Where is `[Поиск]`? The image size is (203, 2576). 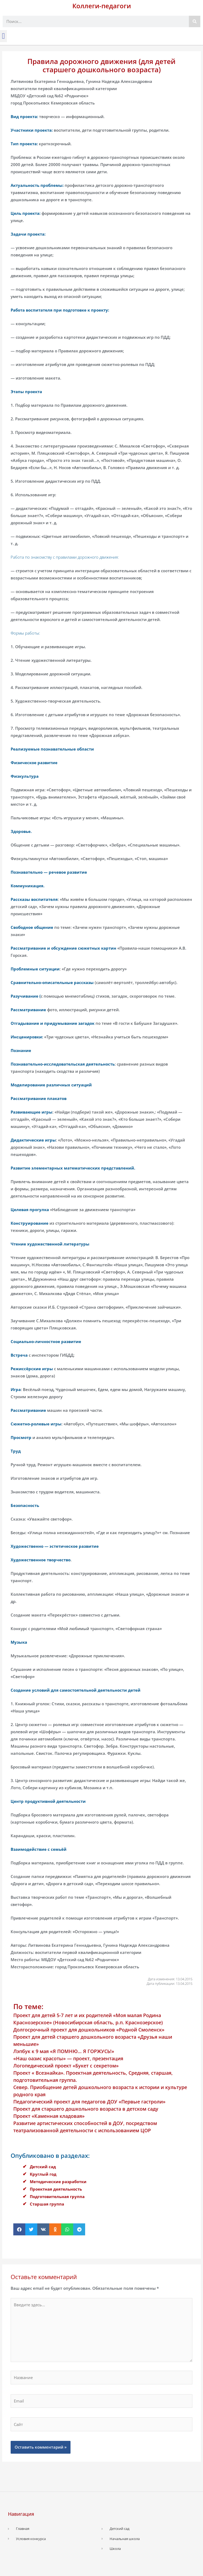 [Поиск] is located at coordinates (194, 21).